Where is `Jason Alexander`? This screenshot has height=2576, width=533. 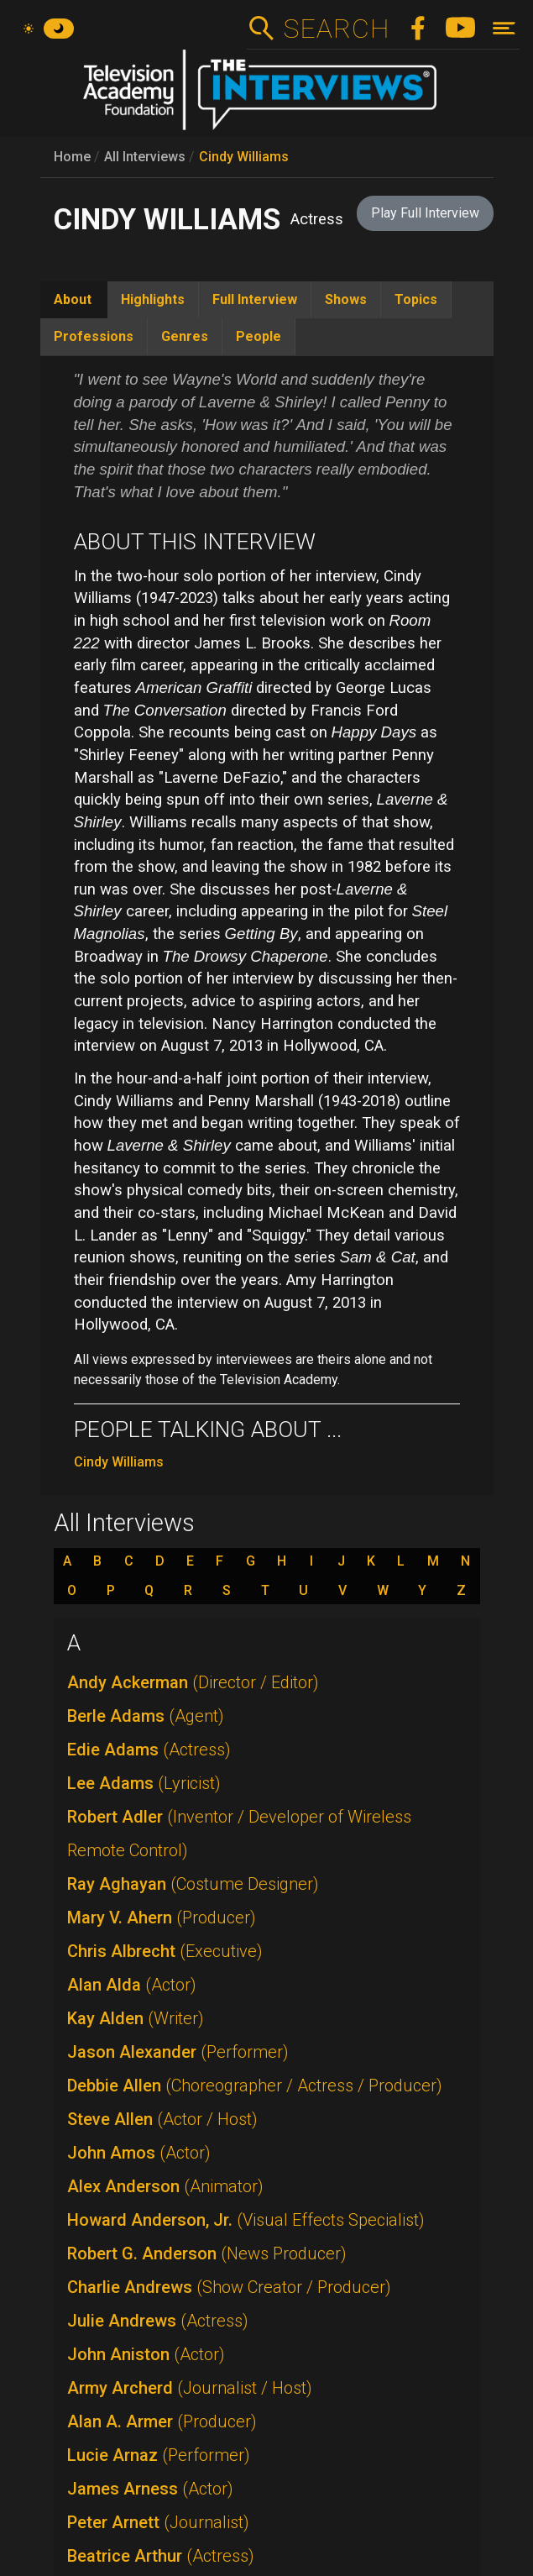 Jason Alexander is located at coordinates (178, 2052).